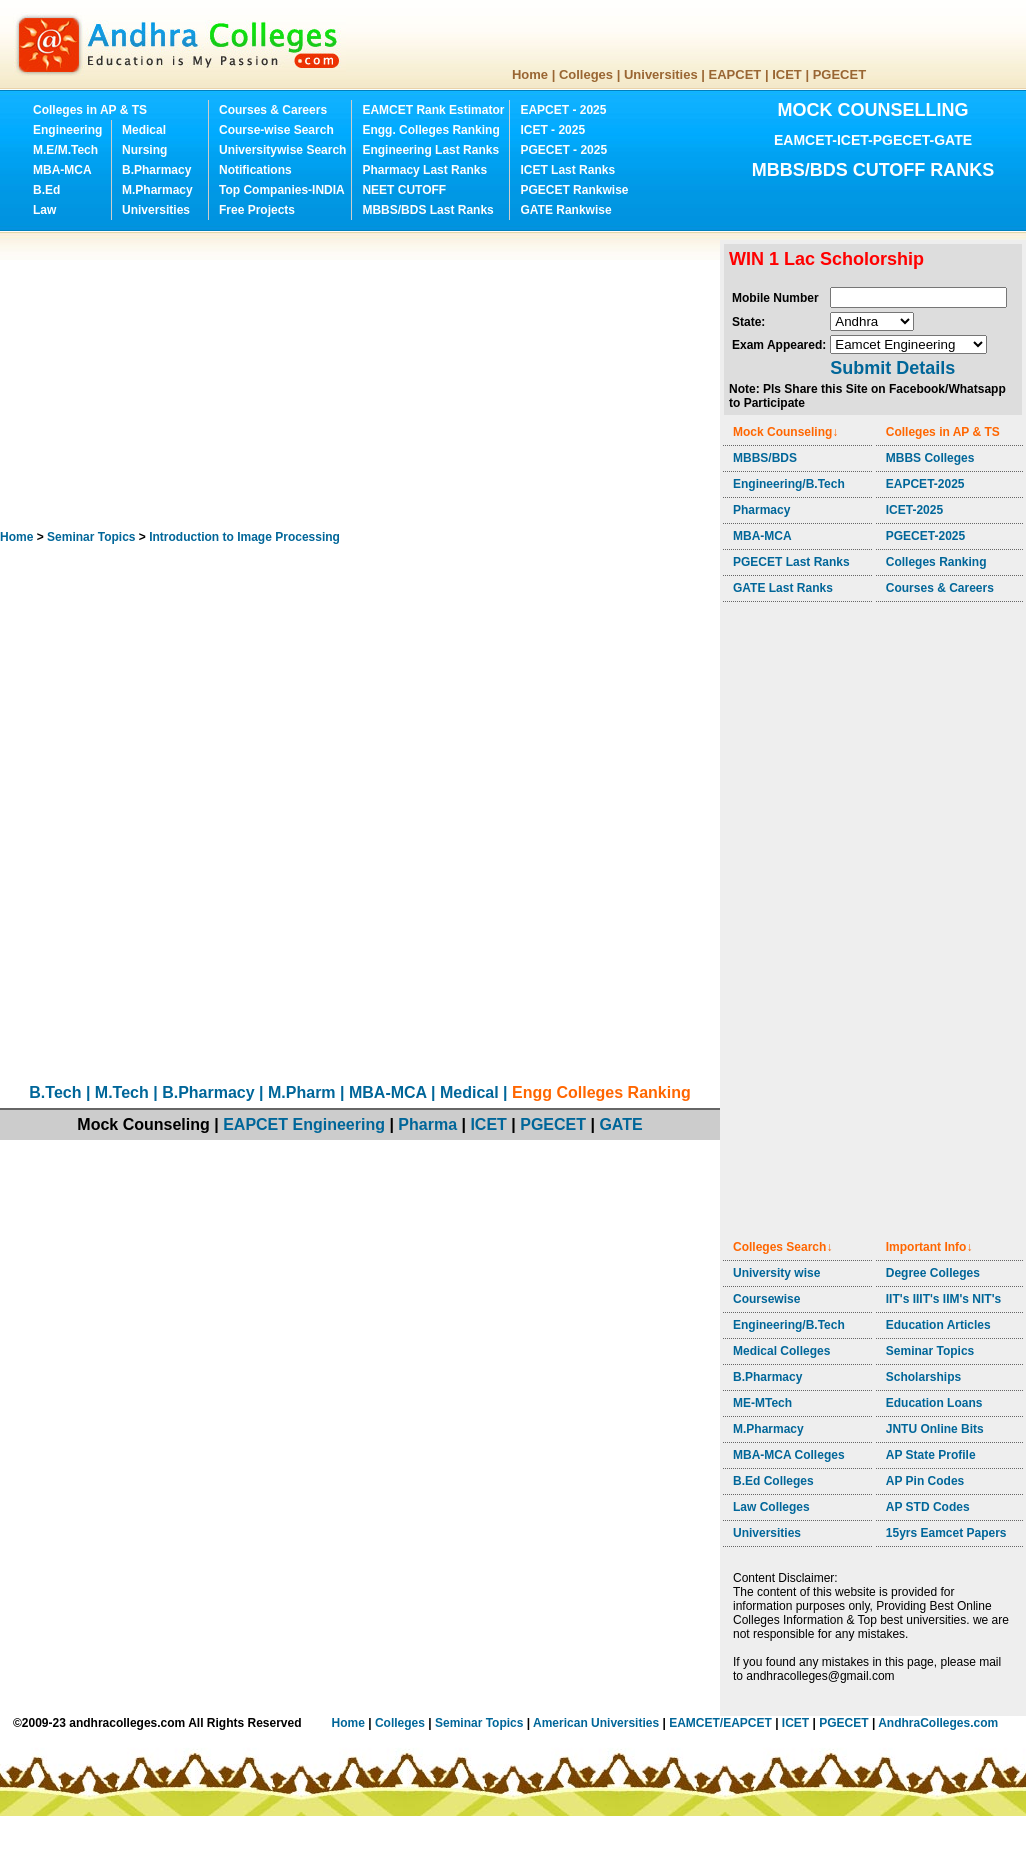  Describe the element at coordinates (943, 1299) in the screenshot. I see `IIT's IIIT's IIM's NIT's` at that location.